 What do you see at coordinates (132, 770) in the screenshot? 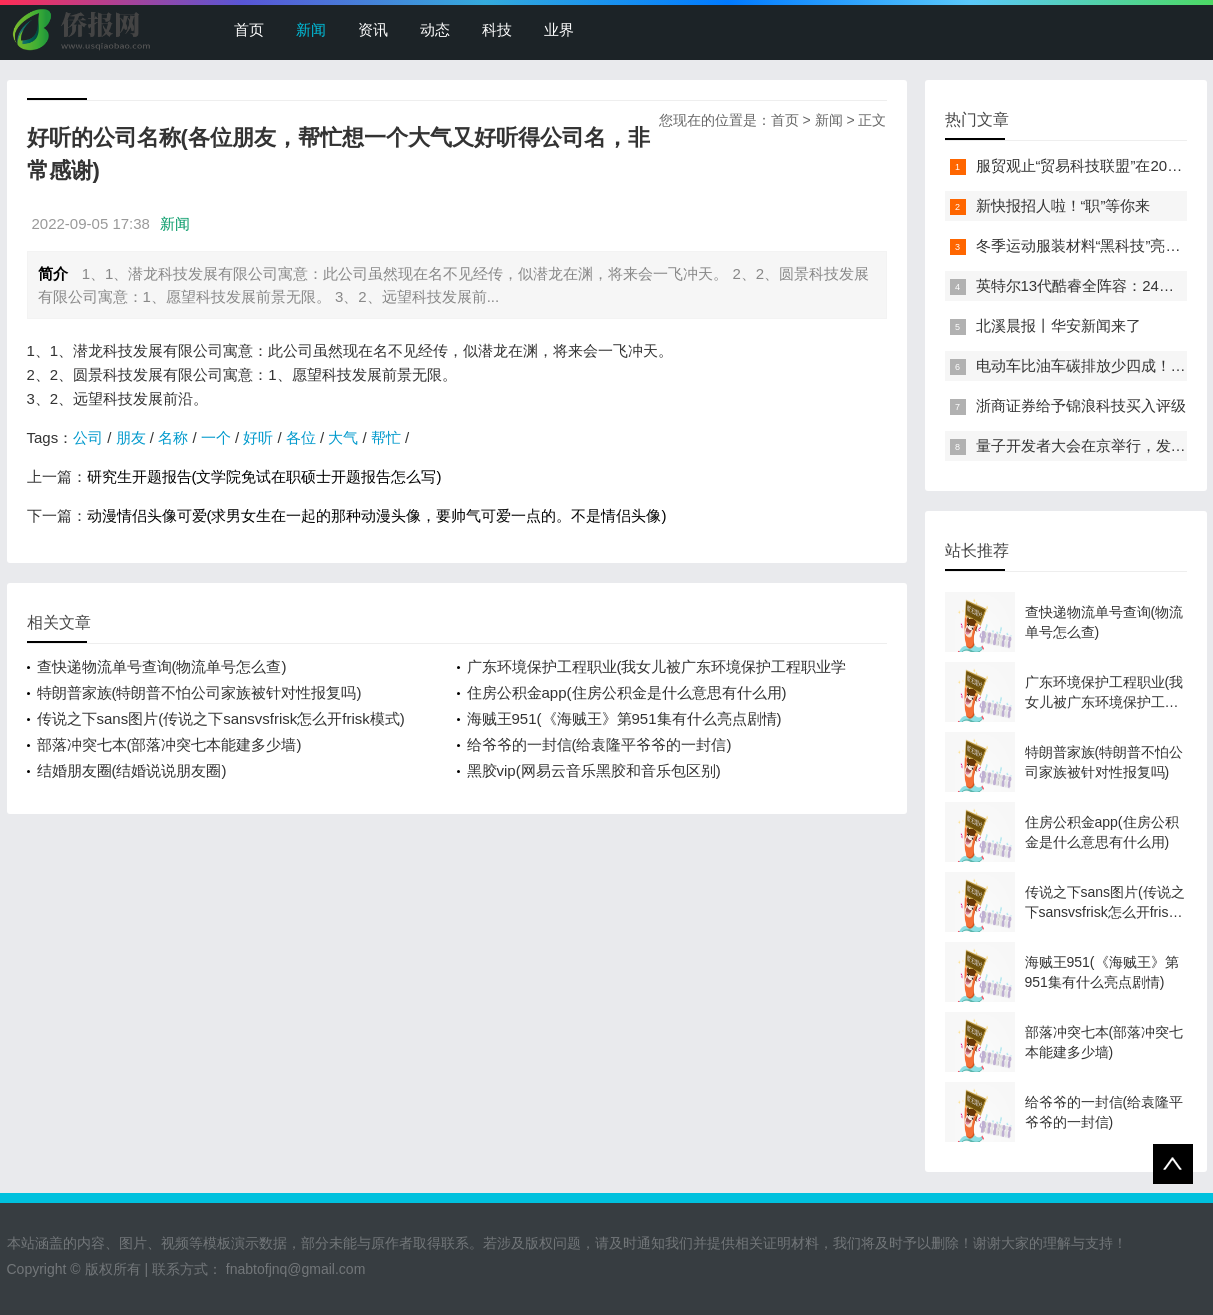
I see `结婚朋友圈(结婚说说朋友圈)` at bounding box center [132, 770].